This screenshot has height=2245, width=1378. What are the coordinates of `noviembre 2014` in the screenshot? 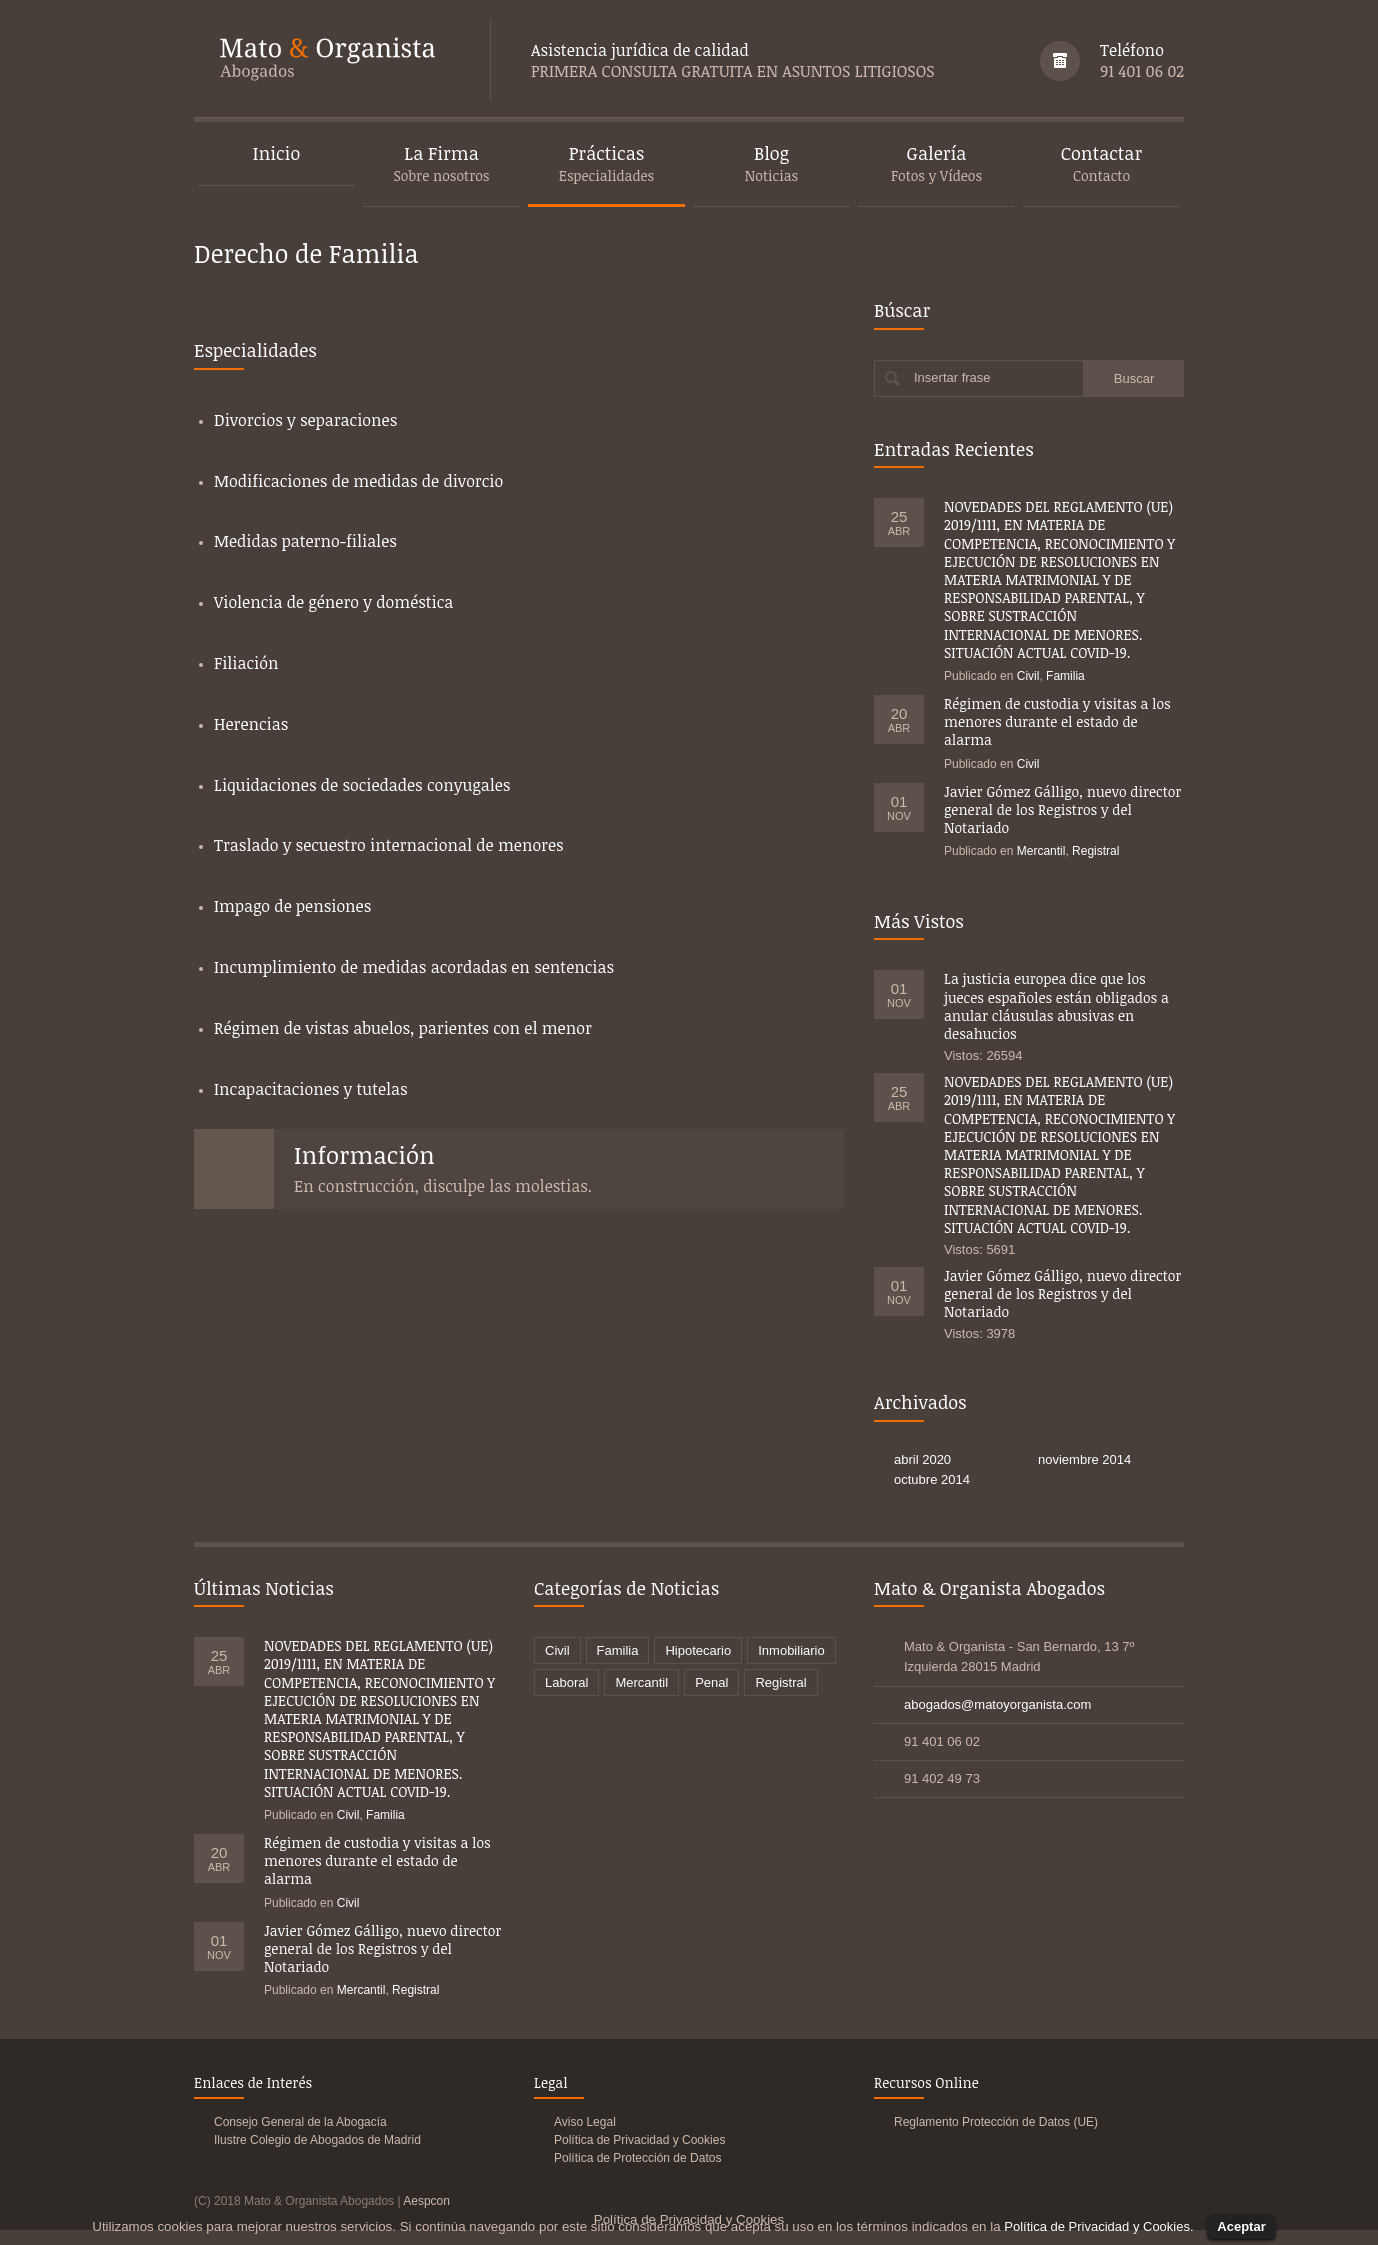 It's located at (1084, 1459).